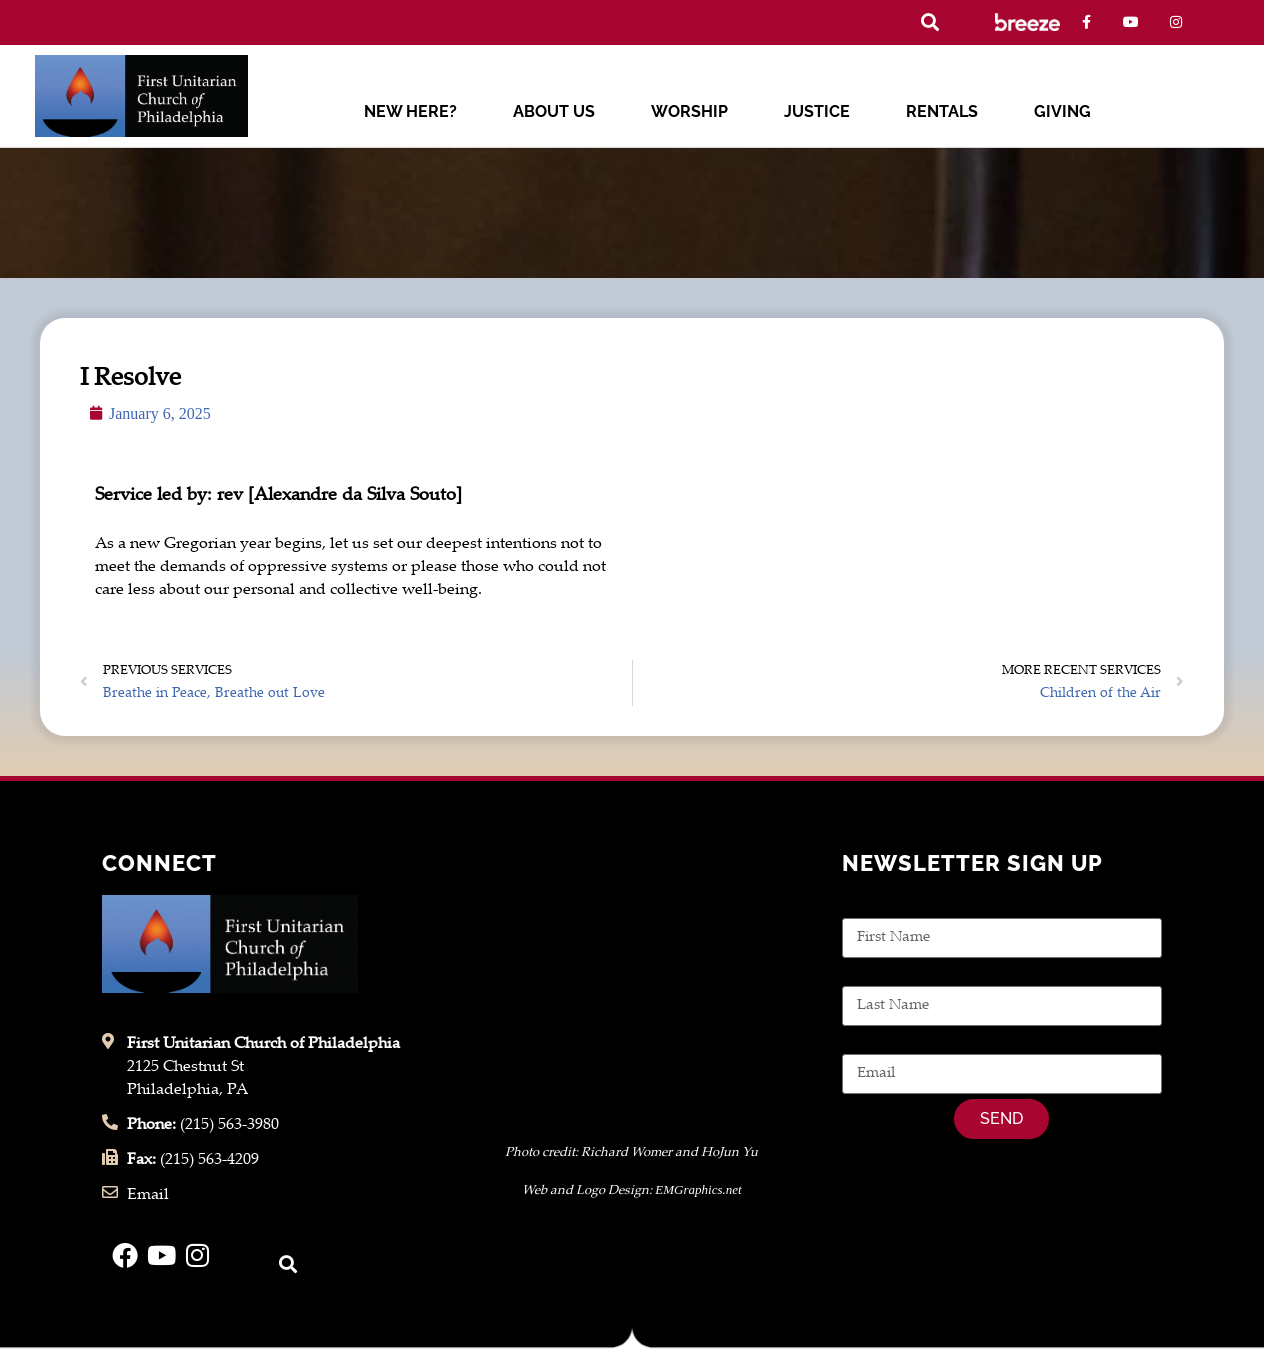  Describe the element at coordinates (942, 111) in the screenshot. I see `Rentals` at that location.